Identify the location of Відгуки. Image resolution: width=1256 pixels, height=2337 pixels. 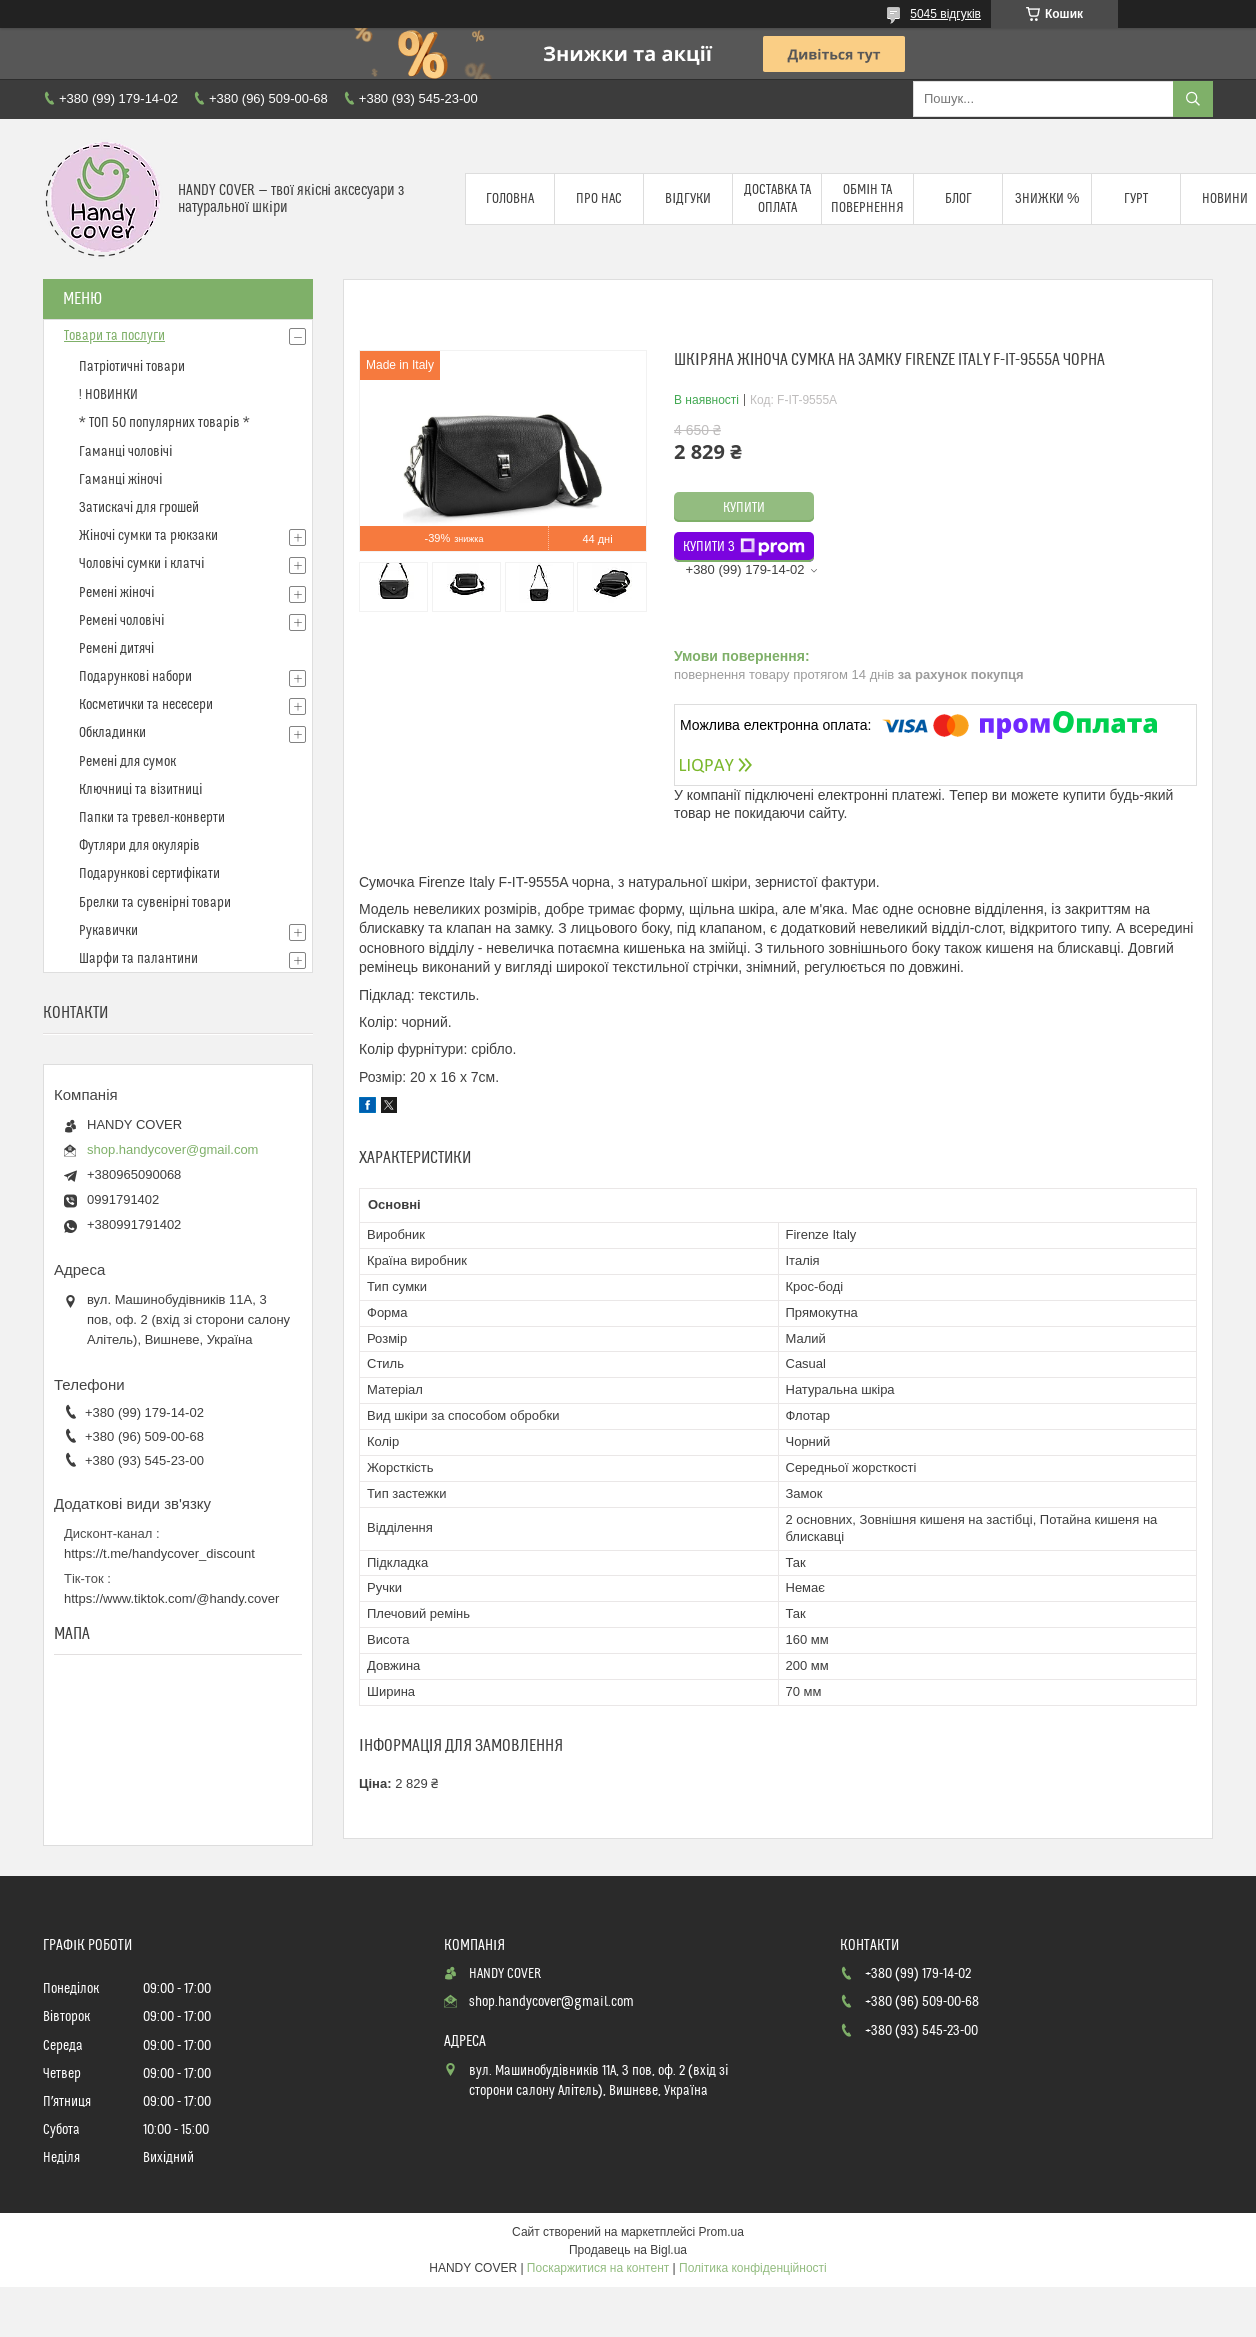
(688, 199).